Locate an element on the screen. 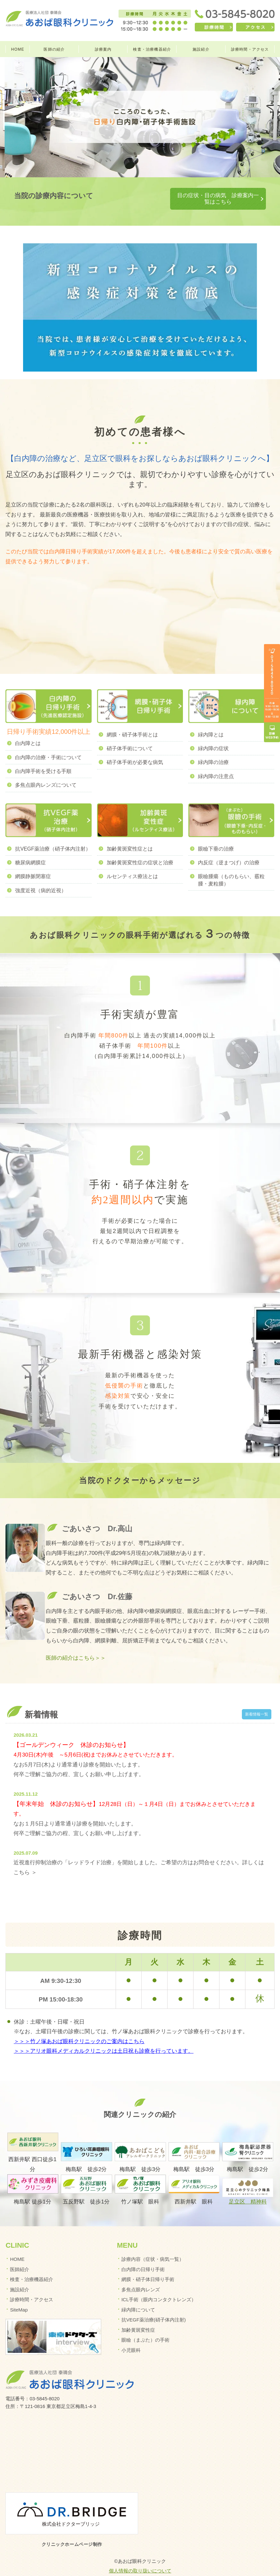  硝子体手術について is located at coordinates (130, 736).